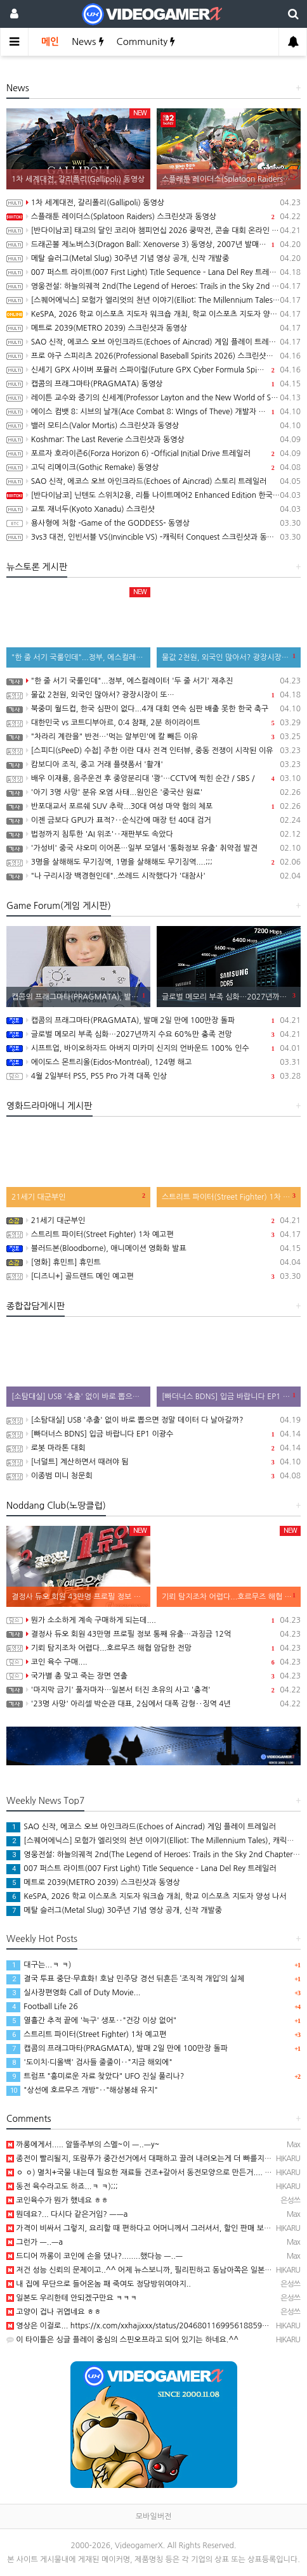 The image size is (307, 2576). I want to click on 4월 2일부터 PS5, PS5 Pro 가격 대폭 인상, so click(153, 1076).